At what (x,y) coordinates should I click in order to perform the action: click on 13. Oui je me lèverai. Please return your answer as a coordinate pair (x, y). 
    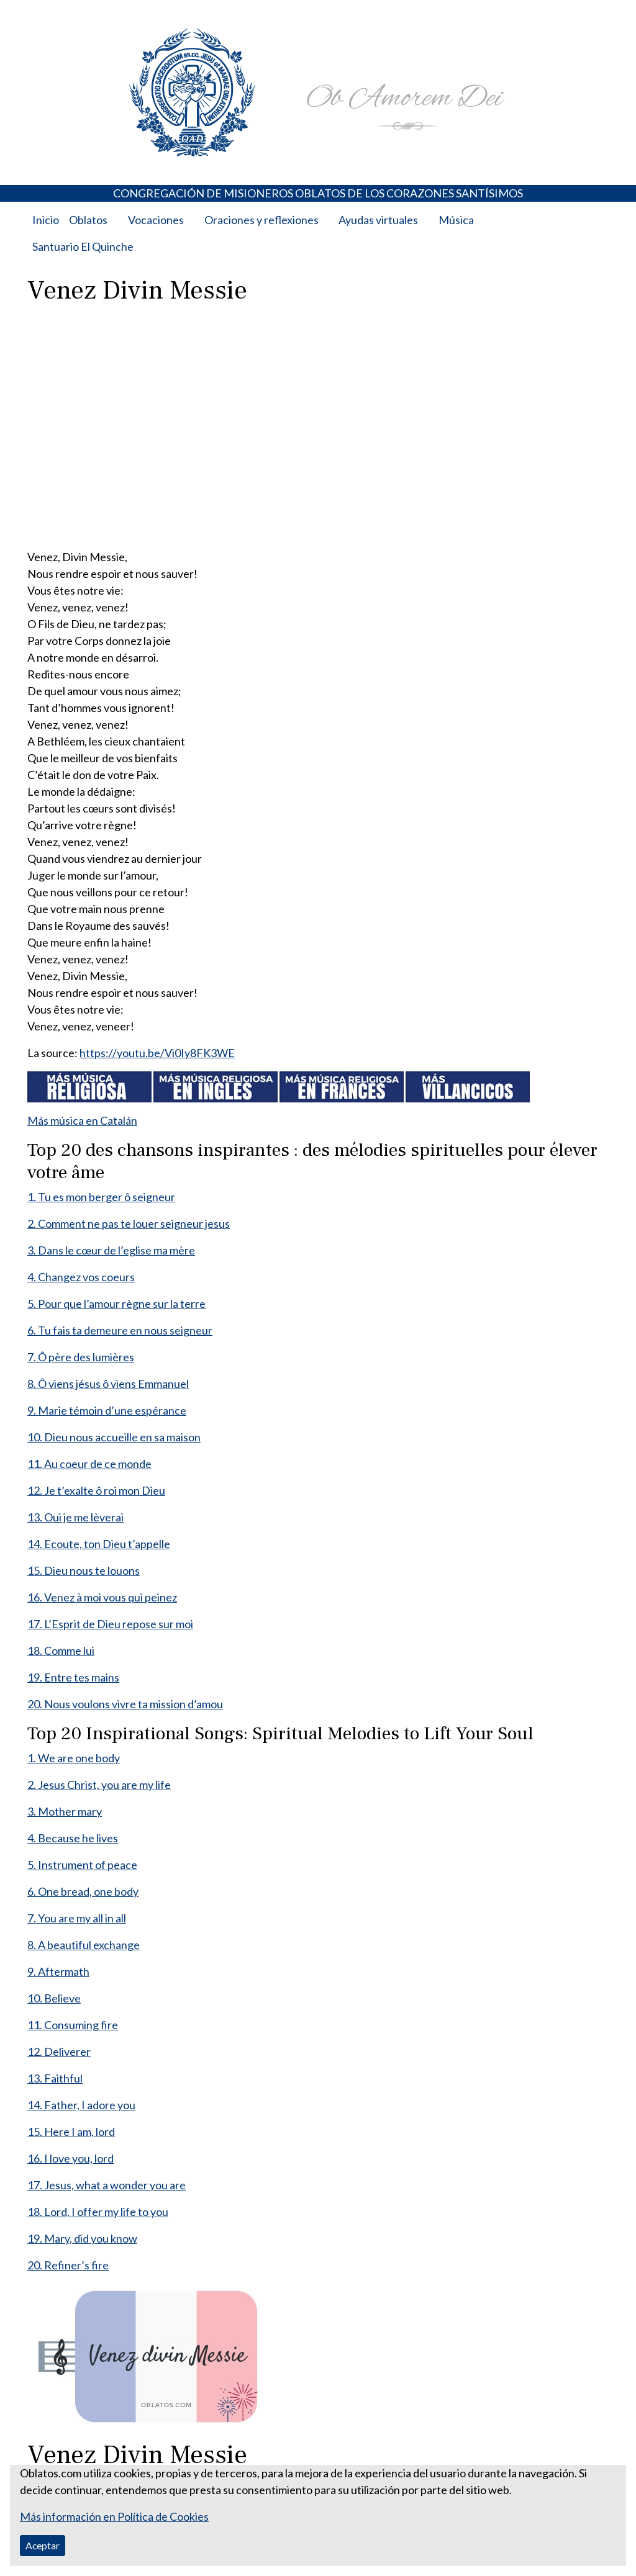
    Looking at the image, I should click on (75, 1517).